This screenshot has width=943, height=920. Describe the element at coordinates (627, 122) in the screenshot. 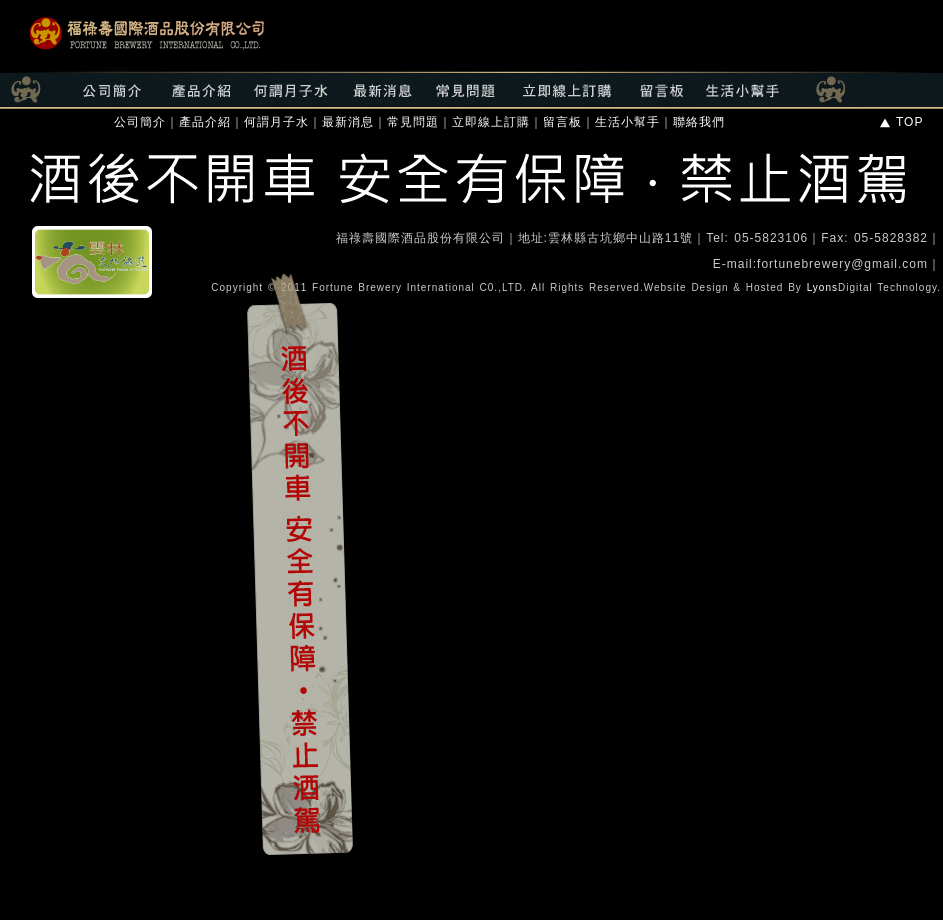

I see `生活小幫手` at that location.